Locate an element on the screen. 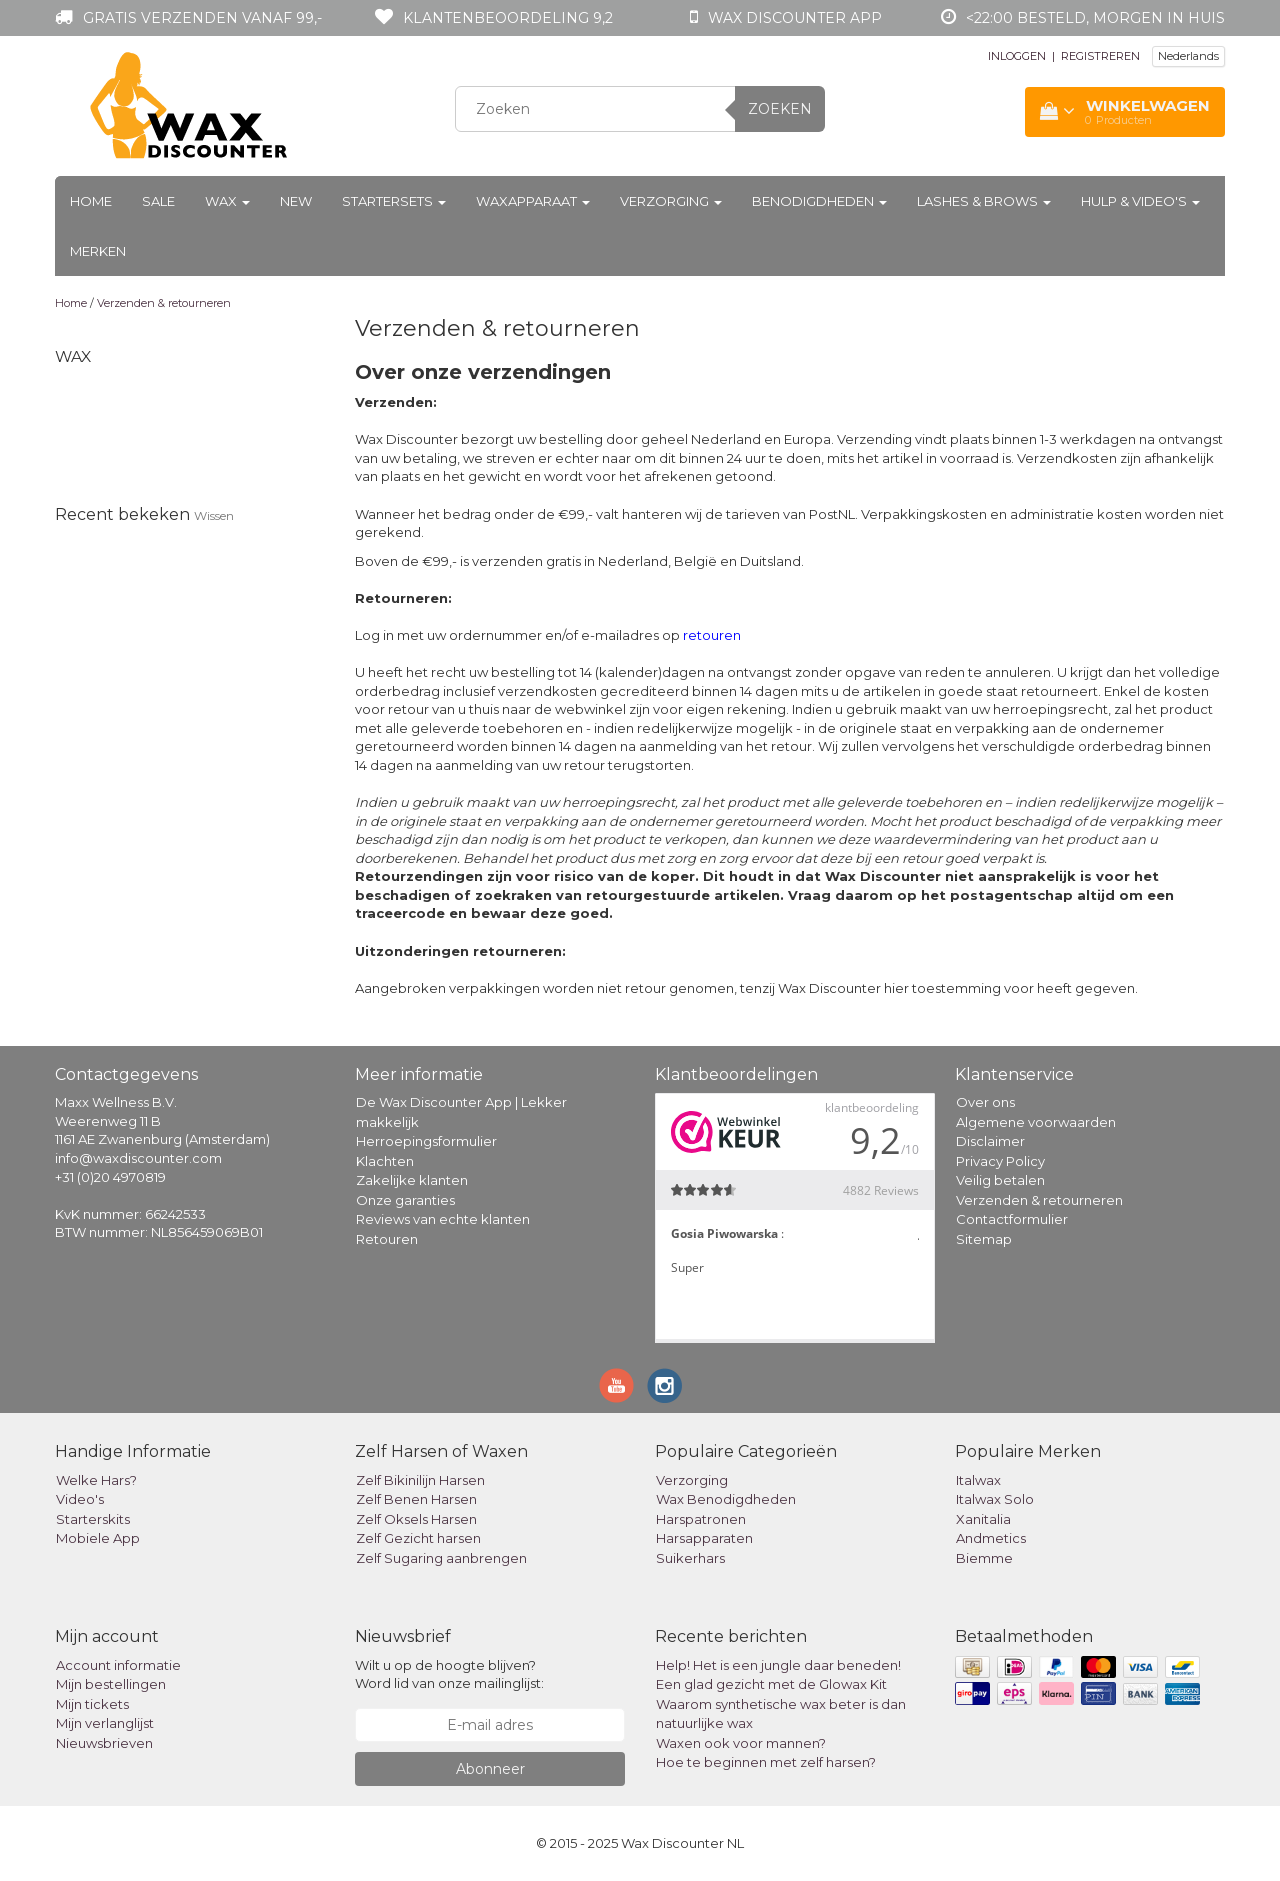 The image size is (1280, 1881). Home is located at coordinates (91, 201).